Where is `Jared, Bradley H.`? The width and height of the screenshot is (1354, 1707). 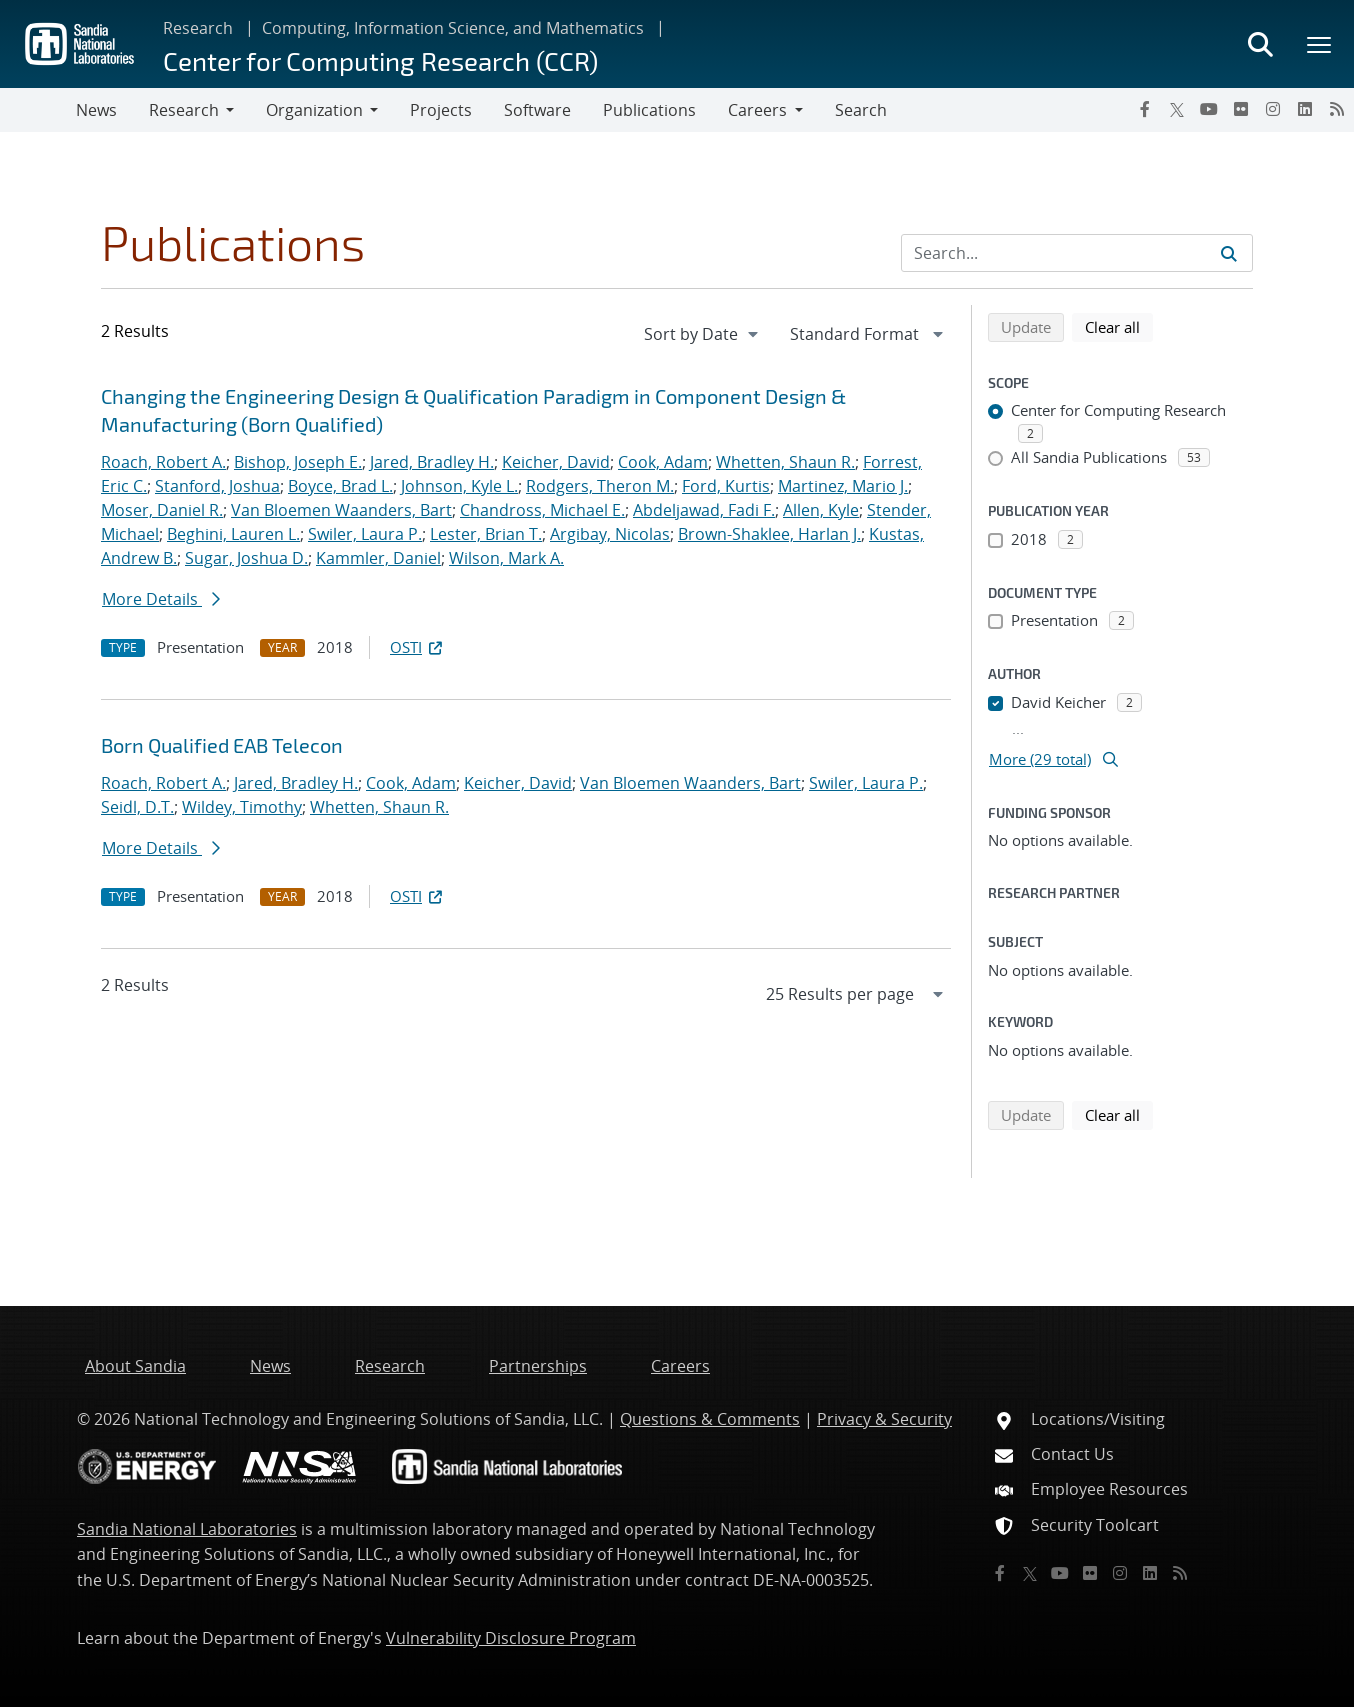 Jared, Bradley H. is located at coordinates (432, 462).